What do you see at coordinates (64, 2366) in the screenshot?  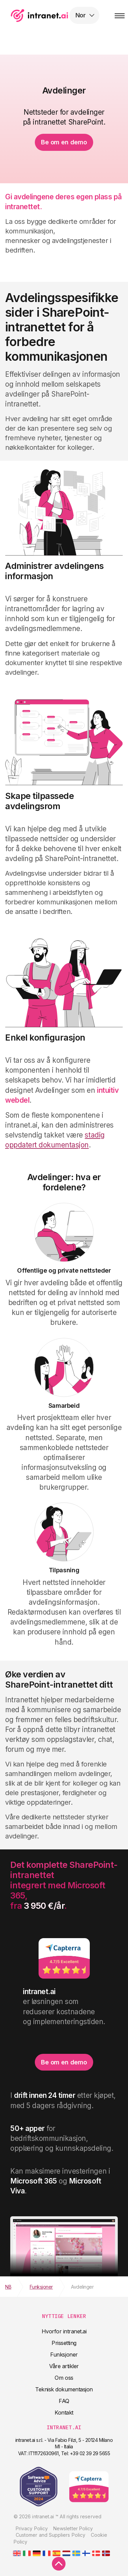 I see `Våre artikler` at bounding box center [64, 2366].